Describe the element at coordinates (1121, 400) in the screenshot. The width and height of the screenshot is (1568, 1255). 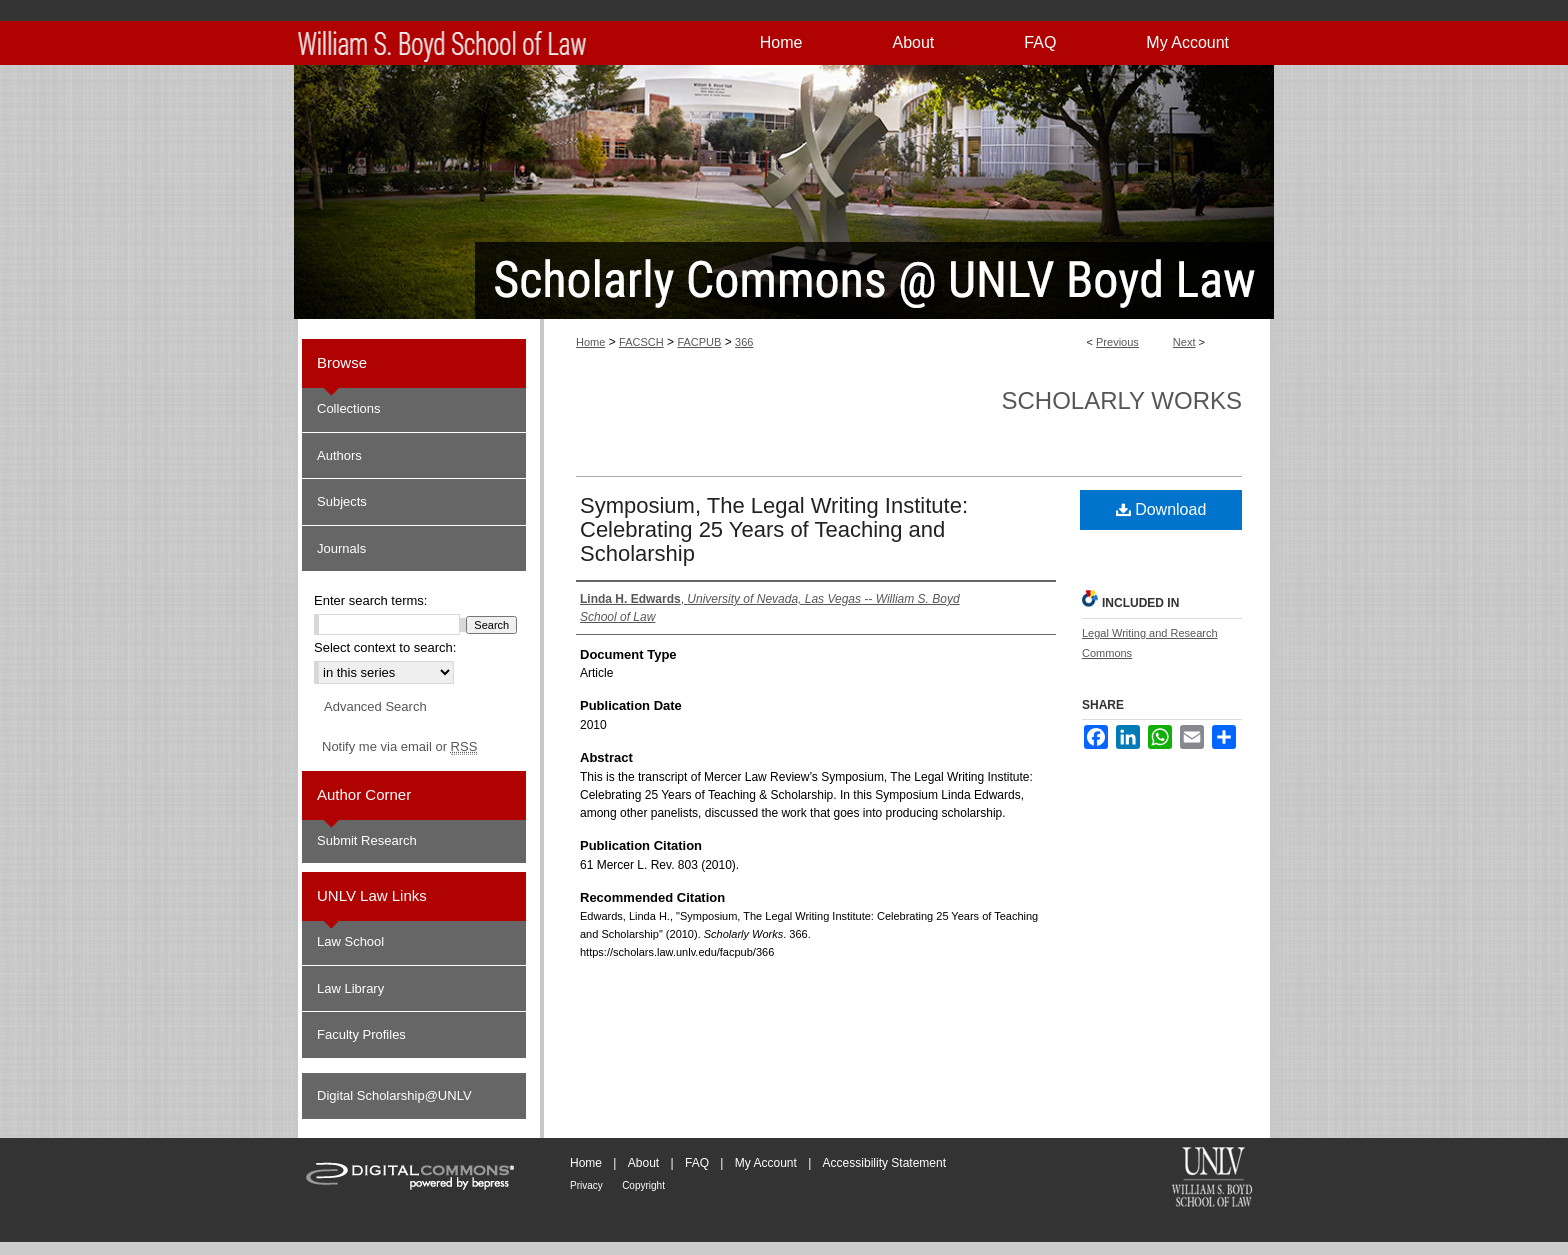
I see `Scholarly Works` at that location.